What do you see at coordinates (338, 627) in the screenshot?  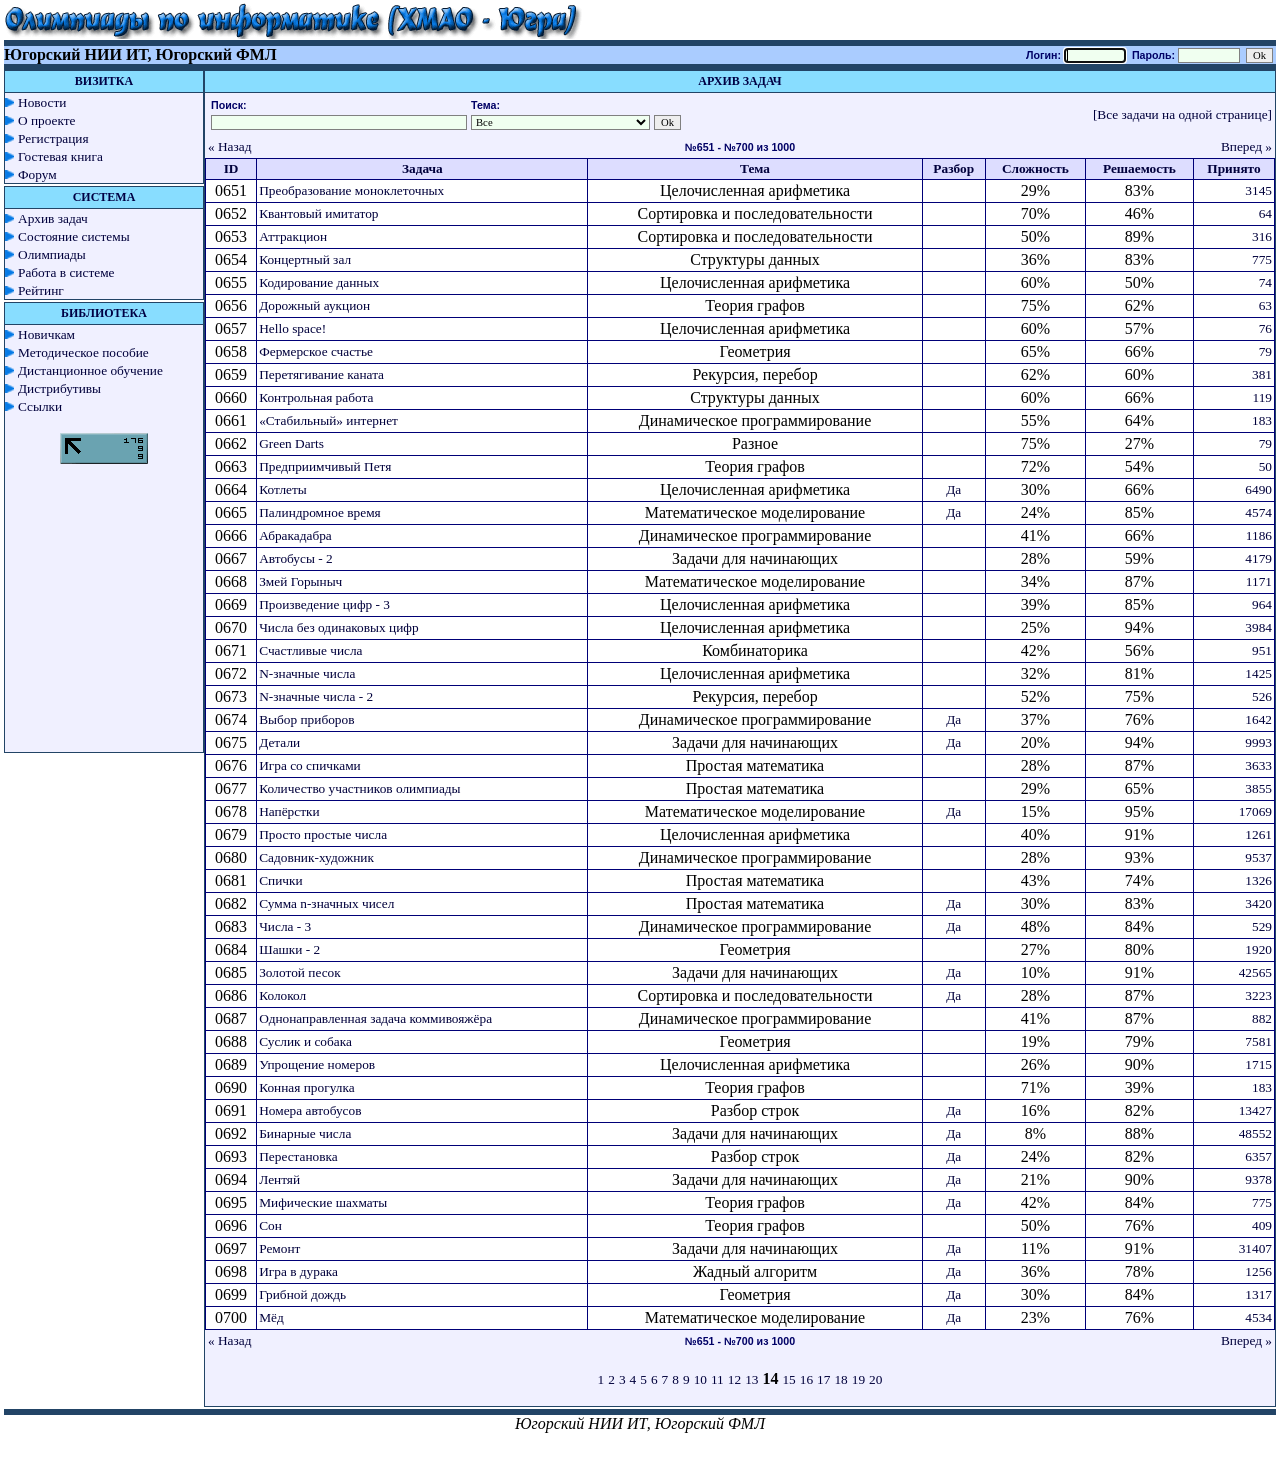 I see `Числа без одинаковых цифр` at bounding box center [338, 627].